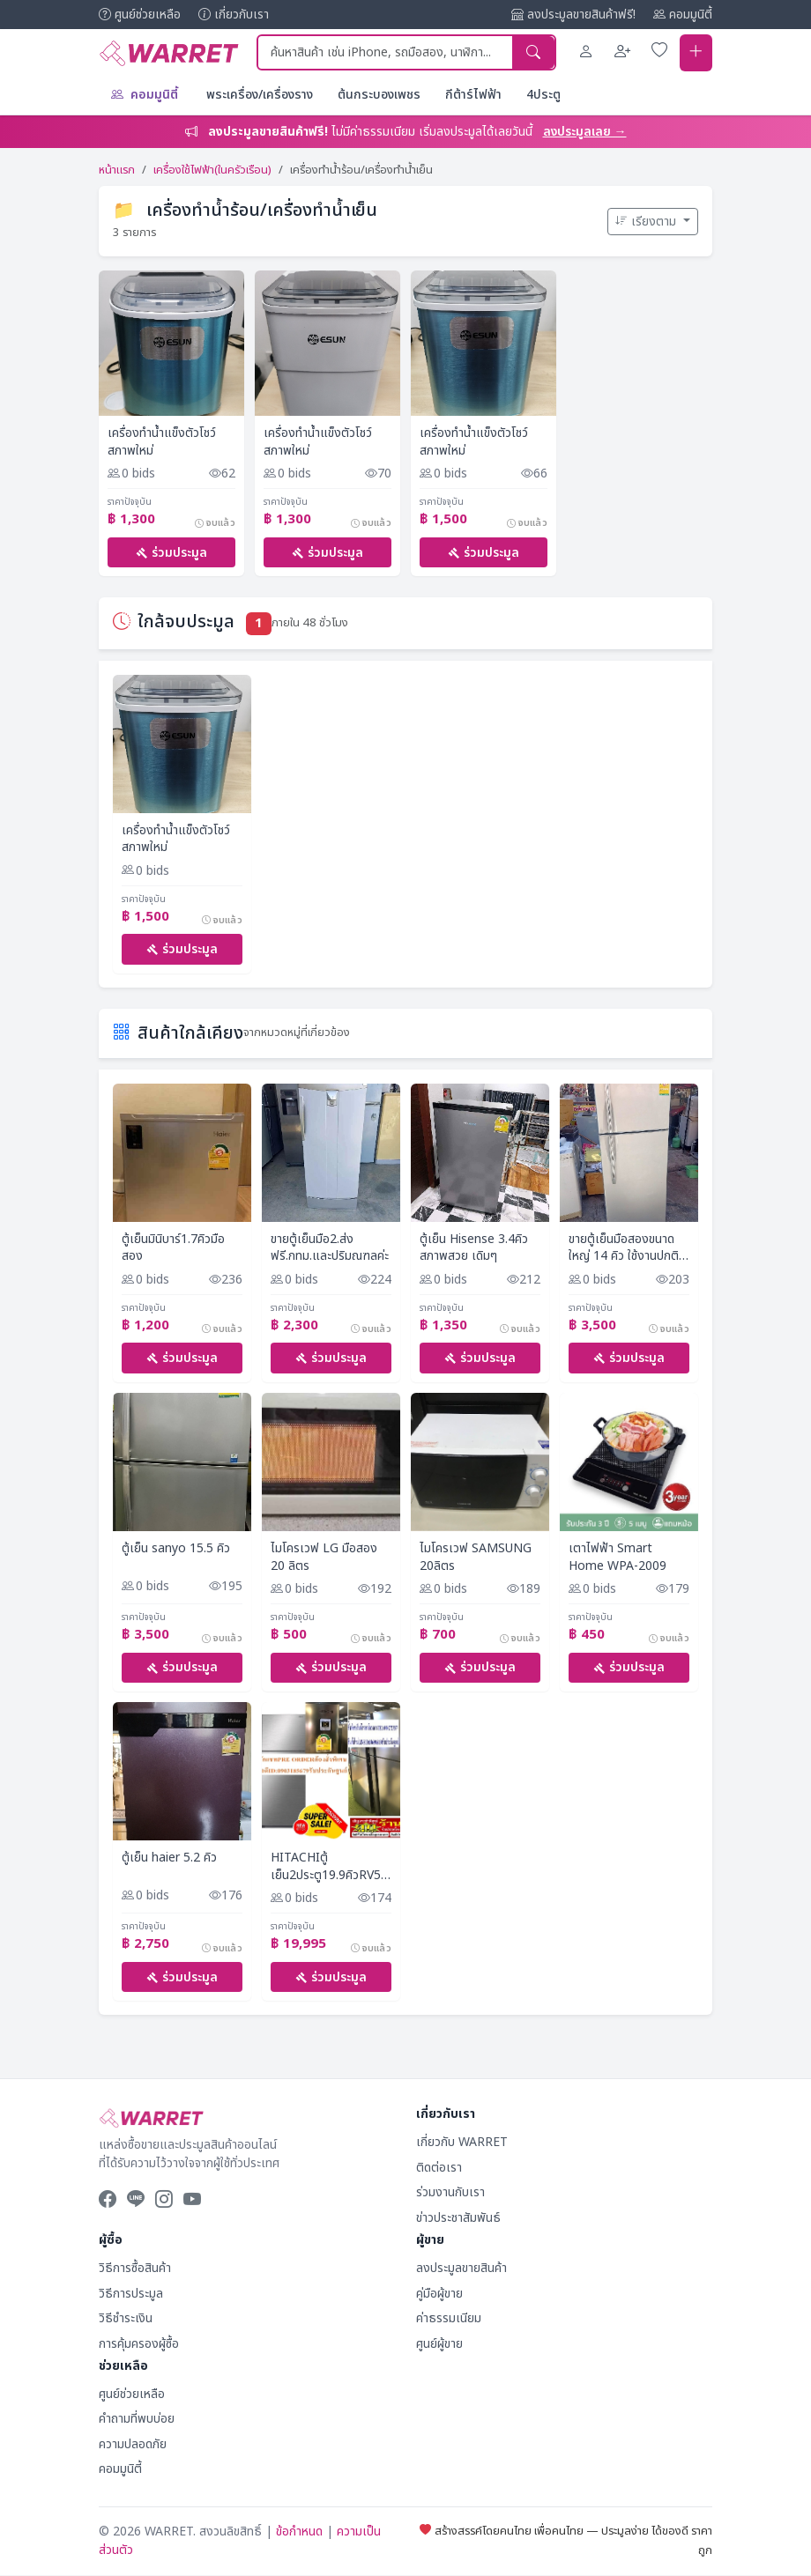 The width and height of the screenshot is (811, 2576). Describe the element at coordinates (139, 2344) in the screenshot. I see `การคุ้มครองผู้ซื้อ` at that location.